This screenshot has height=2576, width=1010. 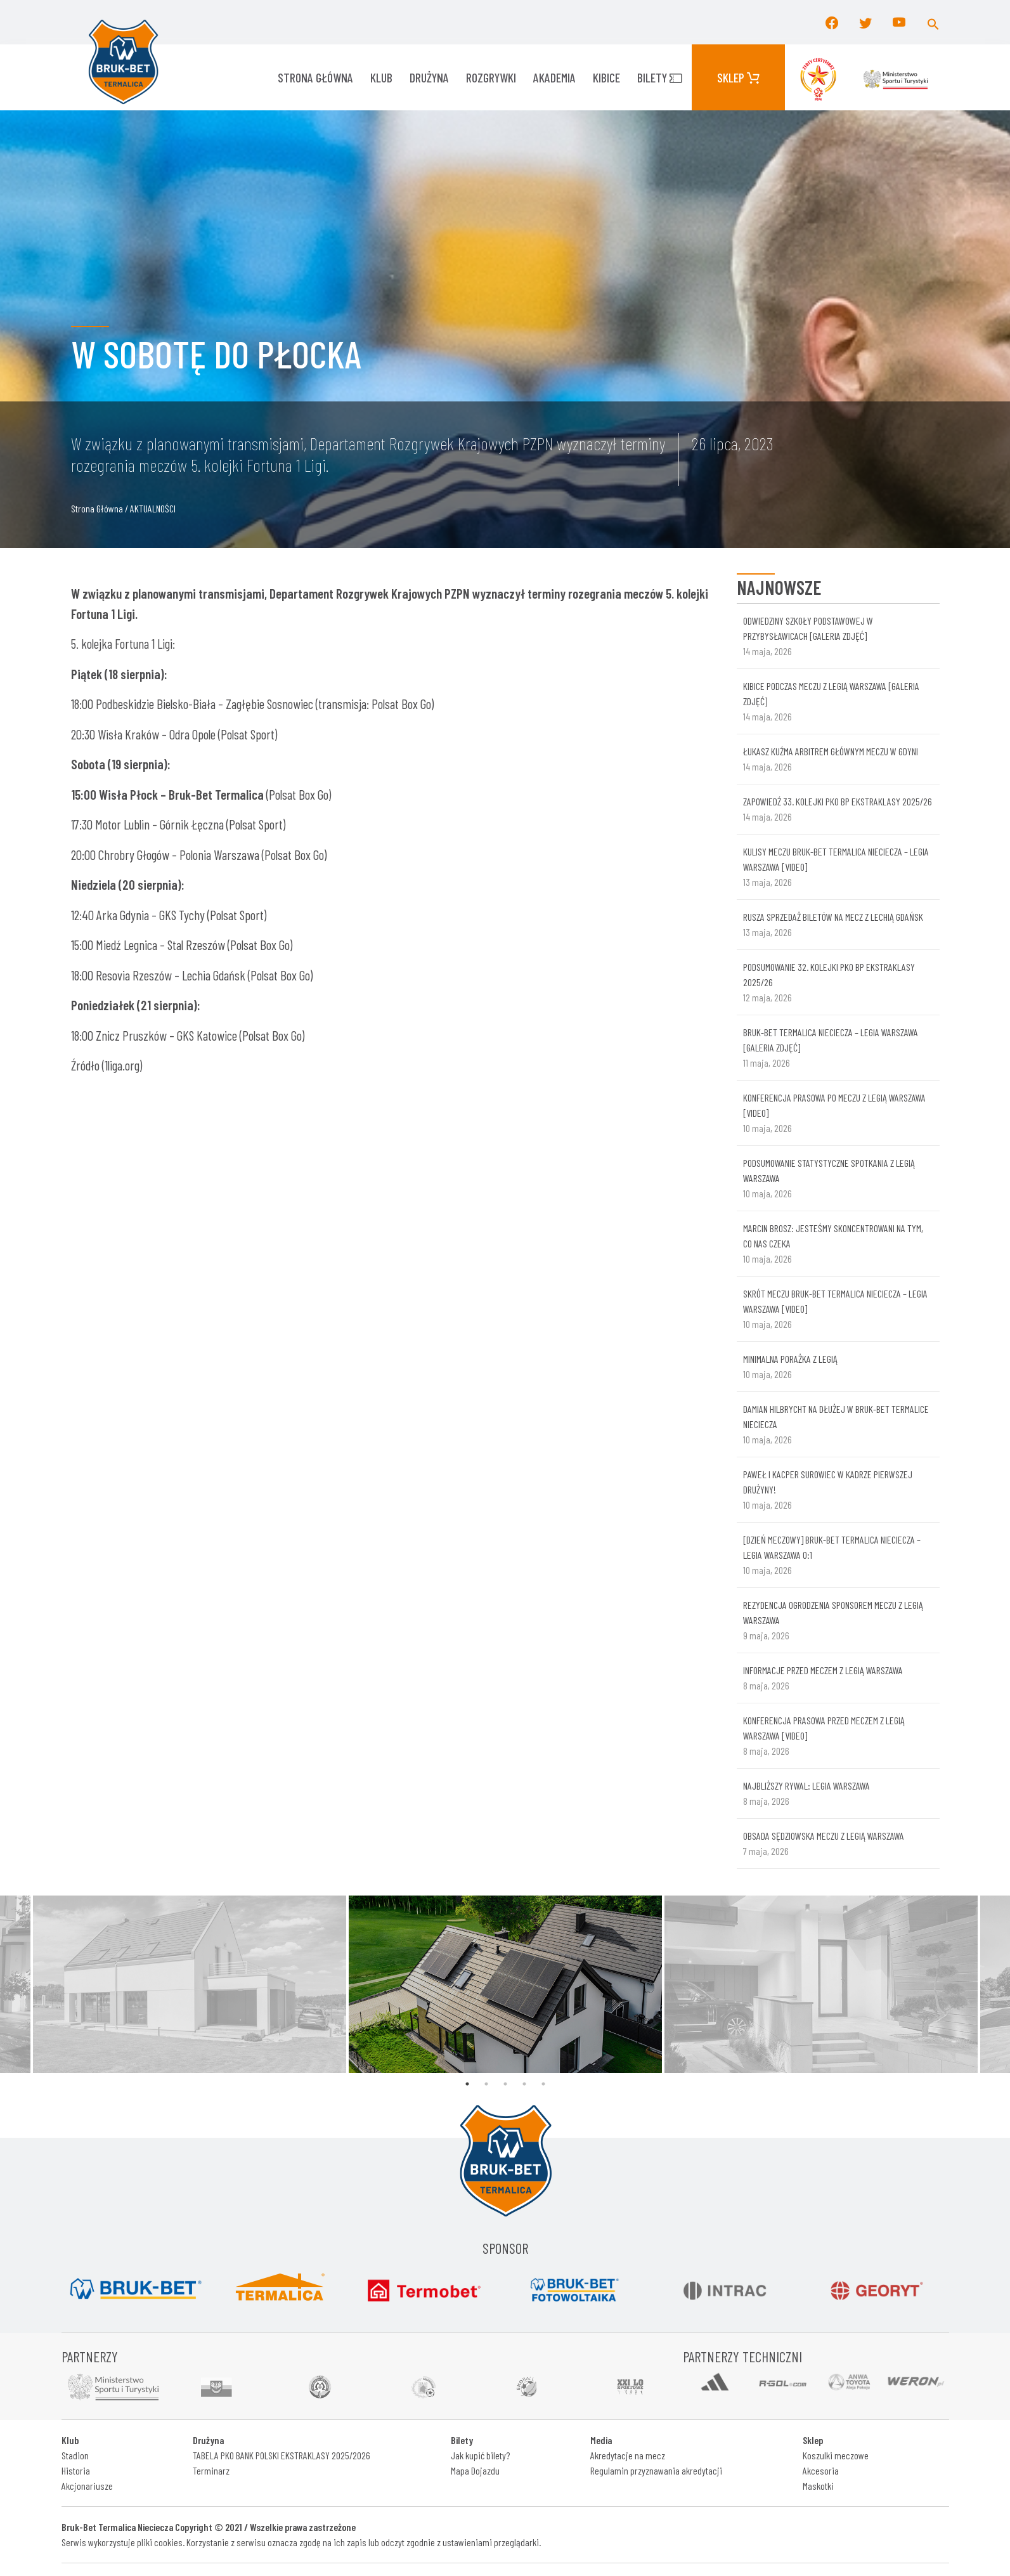 What do you see at coordinates (656, 2470) in the screenshot?
I see `Regulamin przyznawania akredytacji` at bounding box center [656, 2470].